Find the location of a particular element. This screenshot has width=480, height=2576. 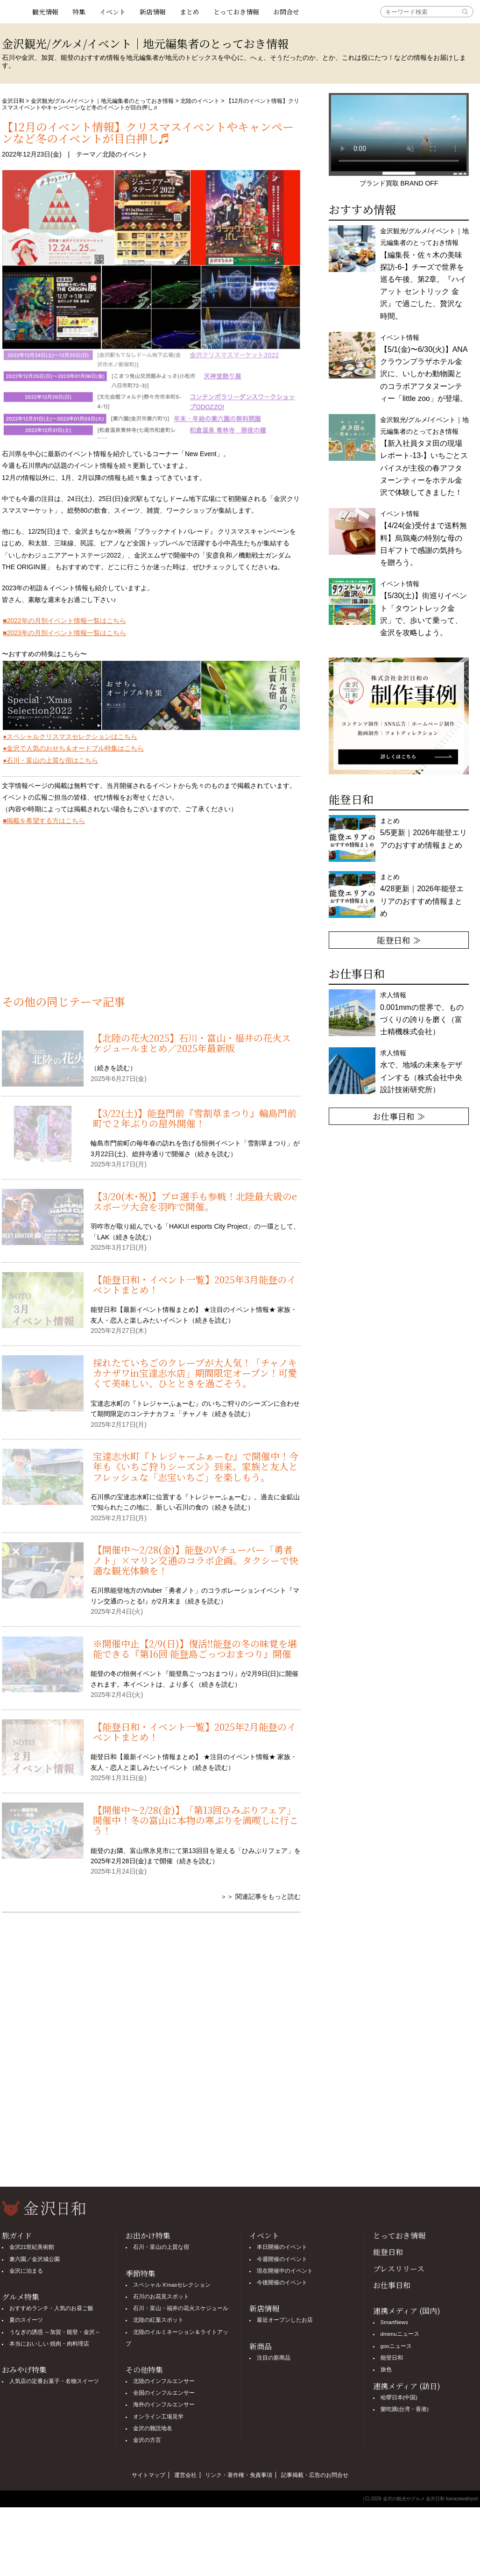

イベント情報 is located at coordinates (423, 538).